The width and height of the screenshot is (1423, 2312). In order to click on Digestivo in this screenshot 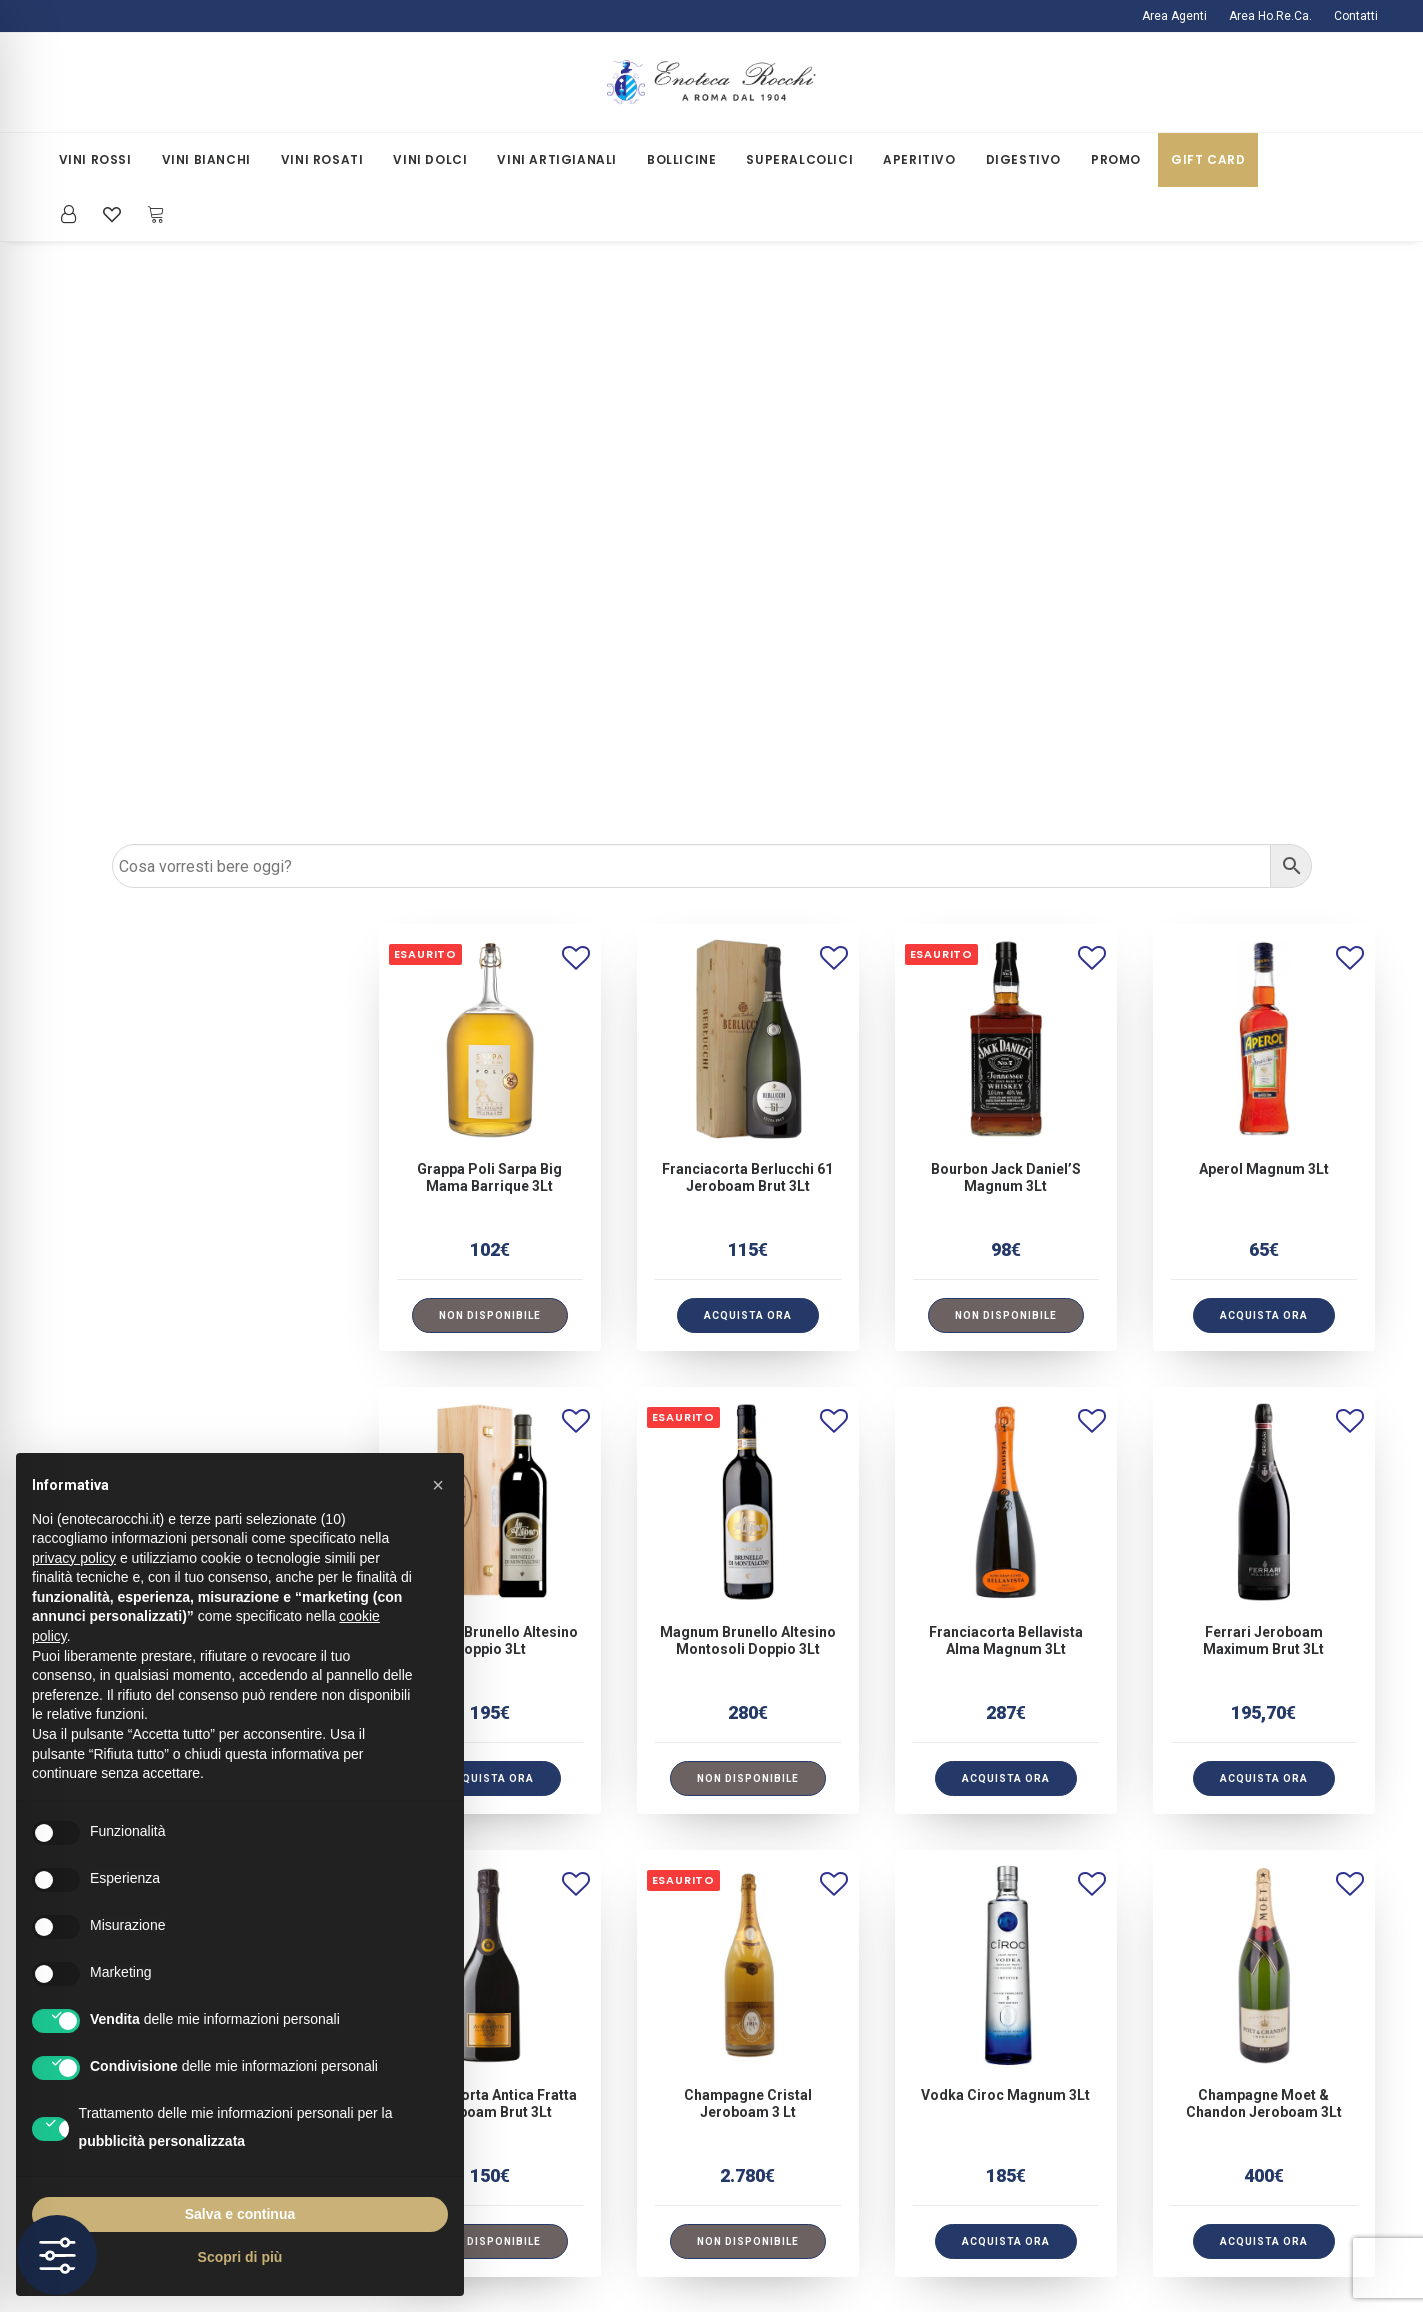, I will do `click(1023, 159)`.